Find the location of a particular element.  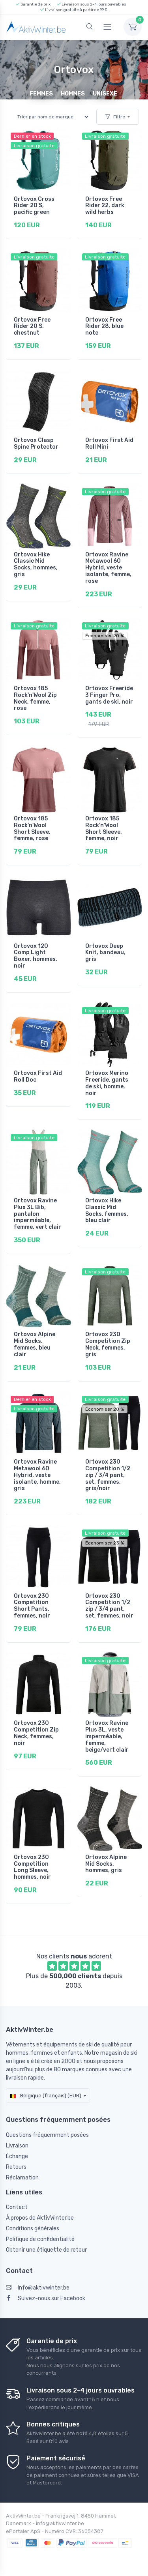

Ortovox Alpine Mid Socks, femmes, bleu clair is located at coordinates (34, 1344).